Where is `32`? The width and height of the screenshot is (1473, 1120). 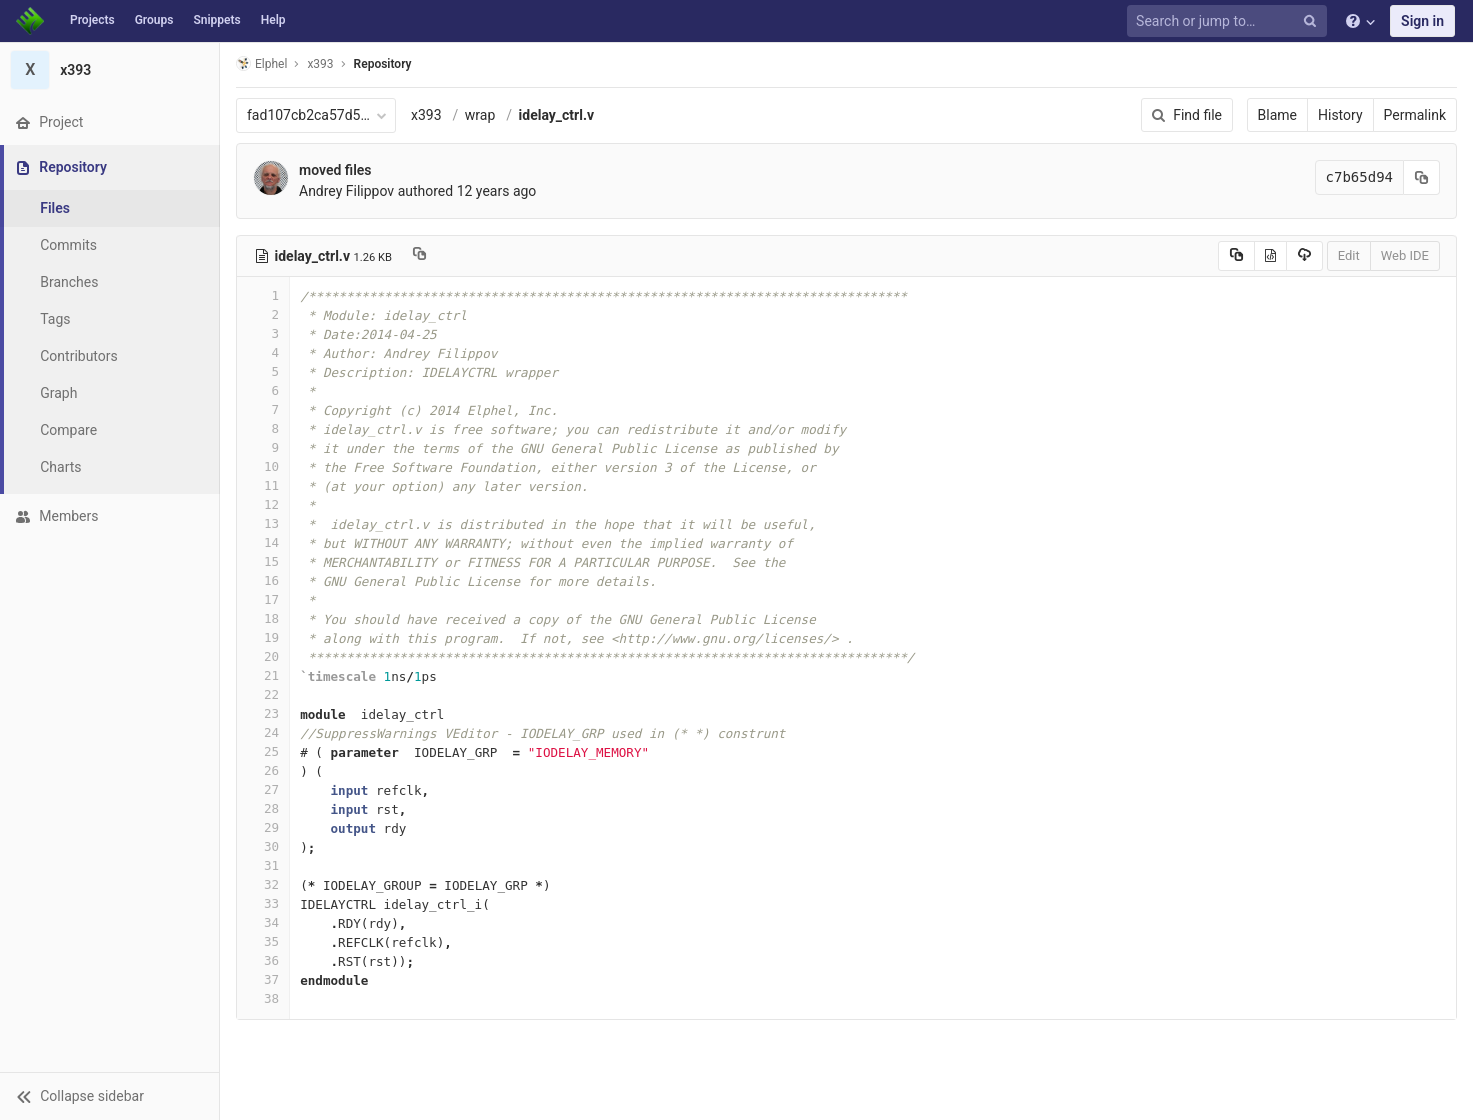
32 is located at coordinates (263, 884).